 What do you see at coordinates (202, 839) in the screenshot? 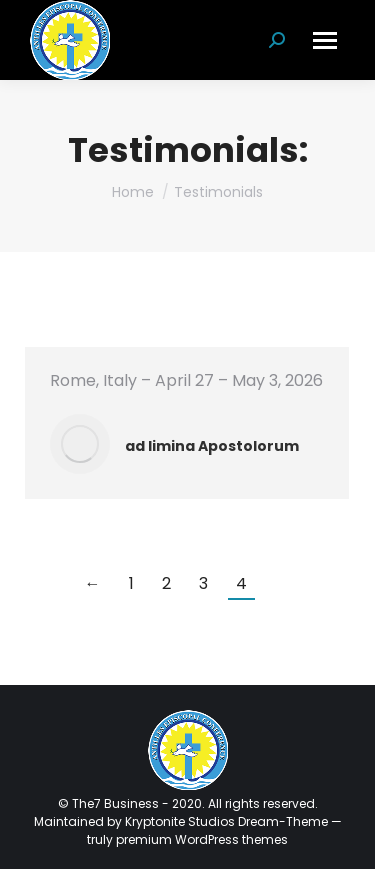
I see `premium WordPress themes` at bounding box center [202, 839].